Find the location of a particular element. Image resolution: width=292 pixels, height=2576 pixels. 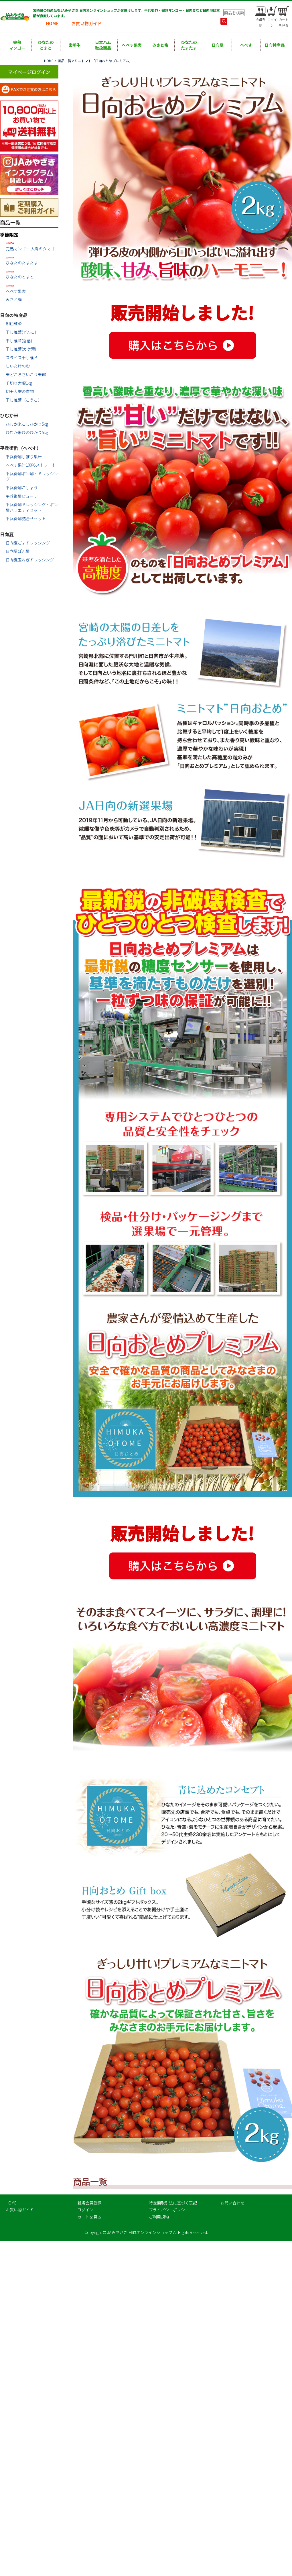

ご利用規約 is located at coordinates (159, 2217).